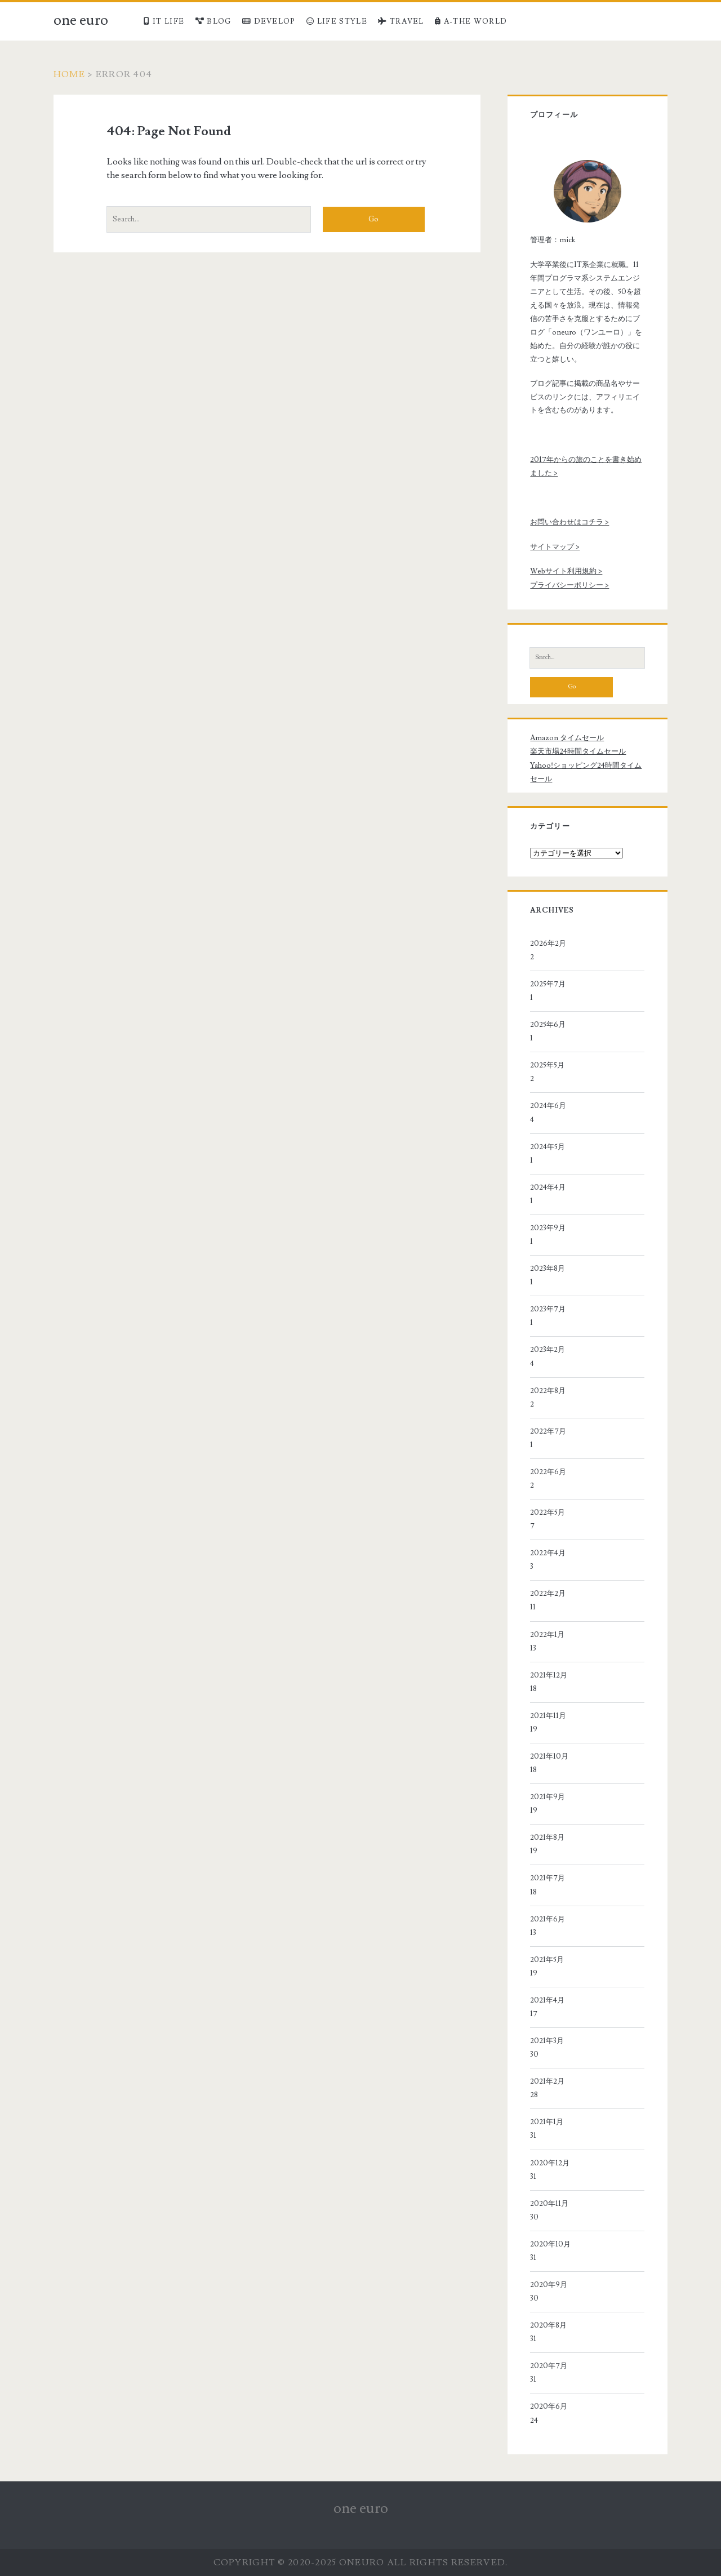  What do you see at coordinates (546, 2121) in the screenshot?
I see `2021年1月` at bounding box center [546, 2121].